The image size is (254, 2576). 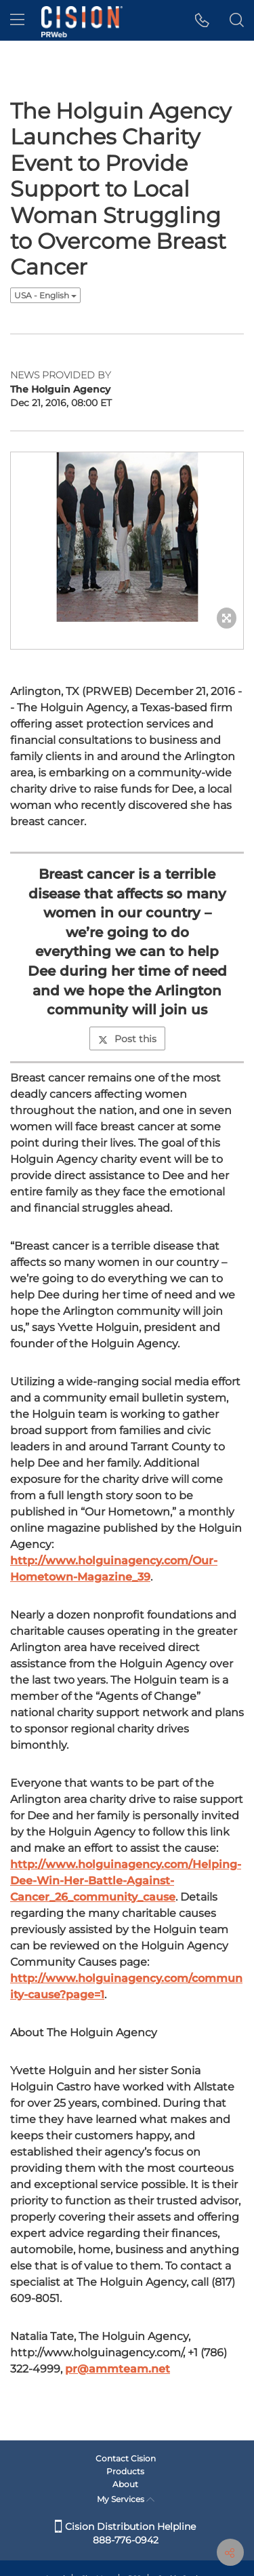 What do you see at coordinates (17, 20) in the screenshot?
I see `[menu]` at bounding box center [17, 20].